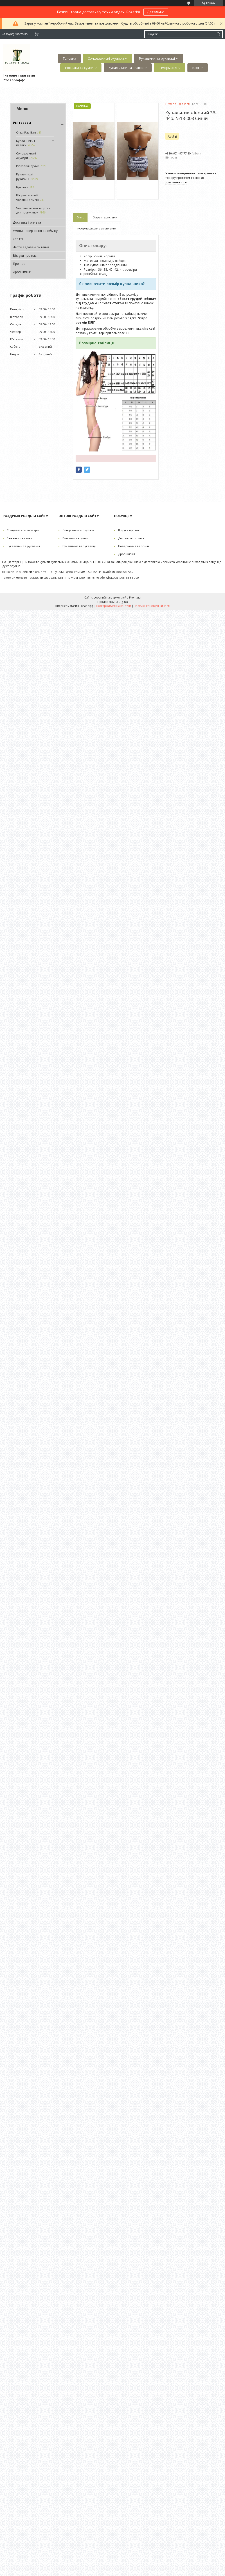 This screenshot has width=225, height=2576. Describe the element at coordinates (133, 546) in the screenshot. I see `Повернення та обмін` at that location.